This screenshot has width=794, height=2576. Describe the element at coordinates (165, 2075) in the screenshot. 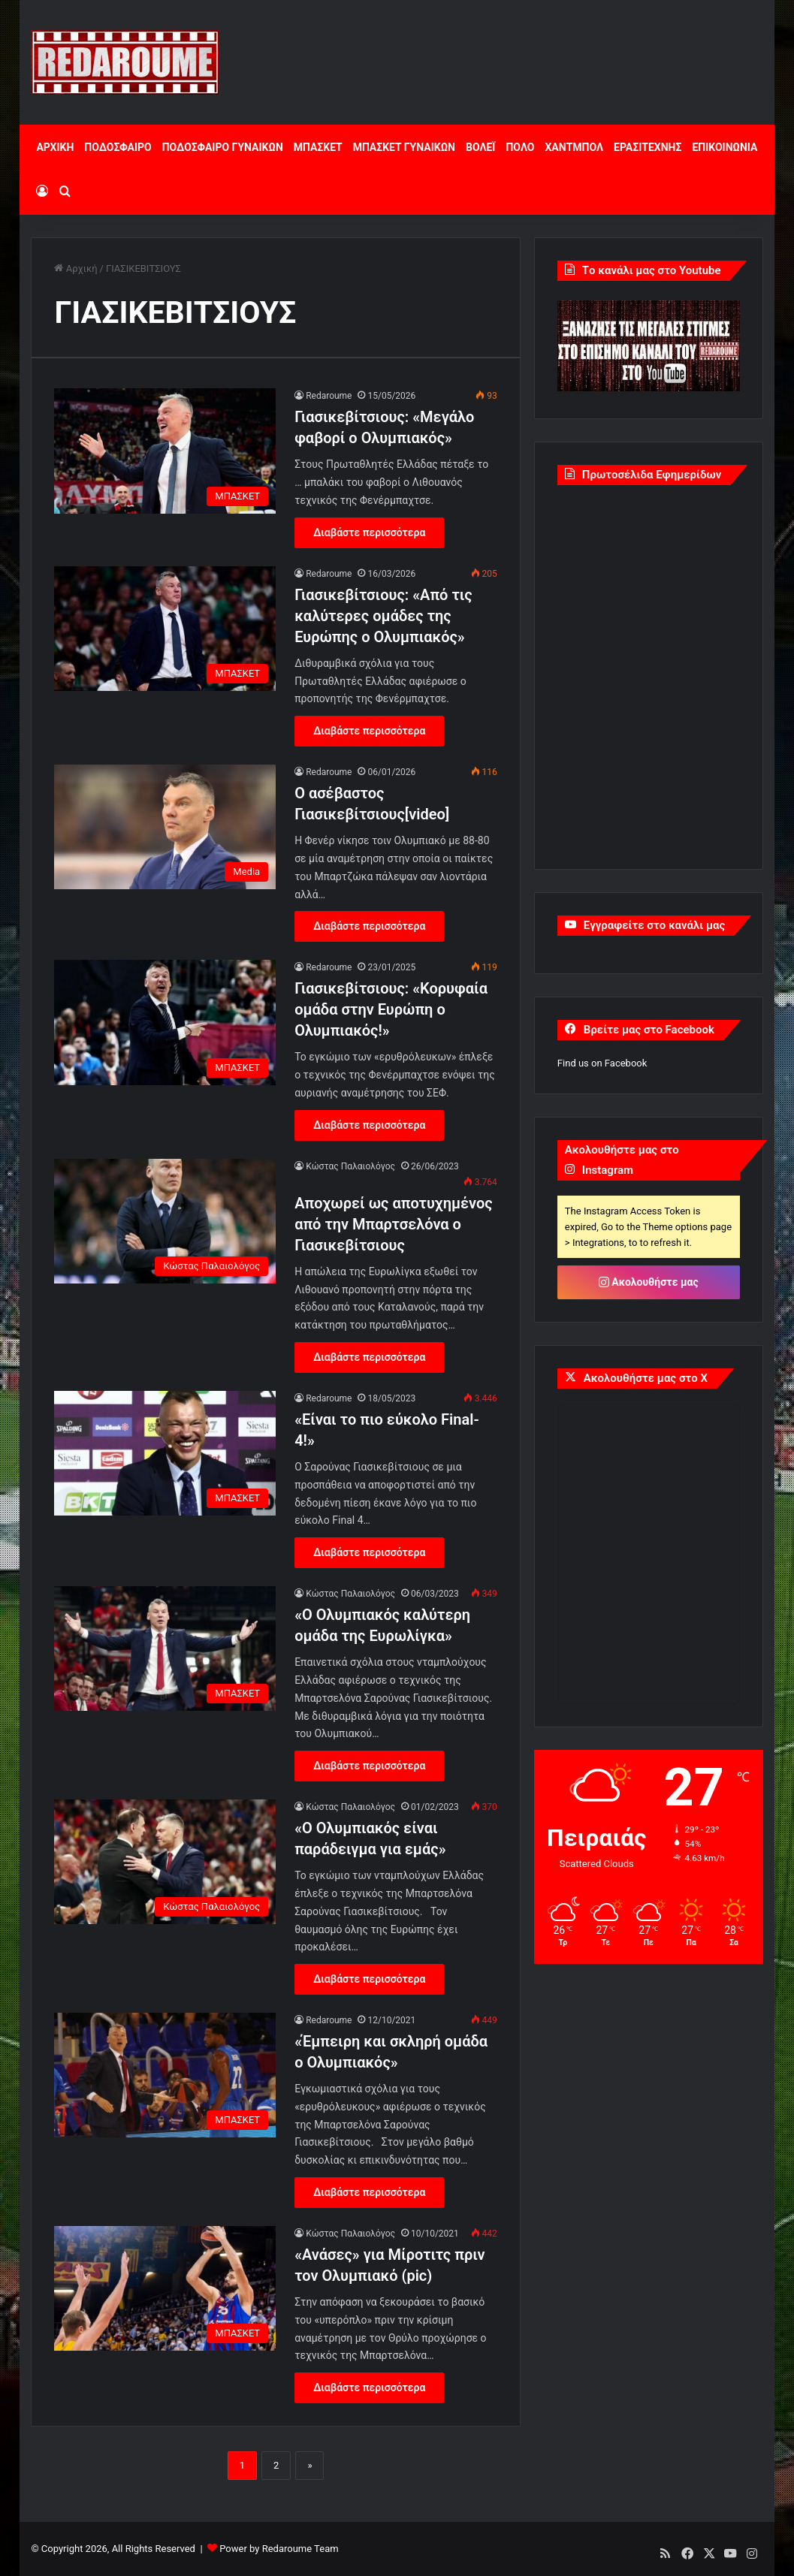

I see `[«Έμπειρη και σκληρή ομάδα ο Ολυμπιακός»]` at that location.